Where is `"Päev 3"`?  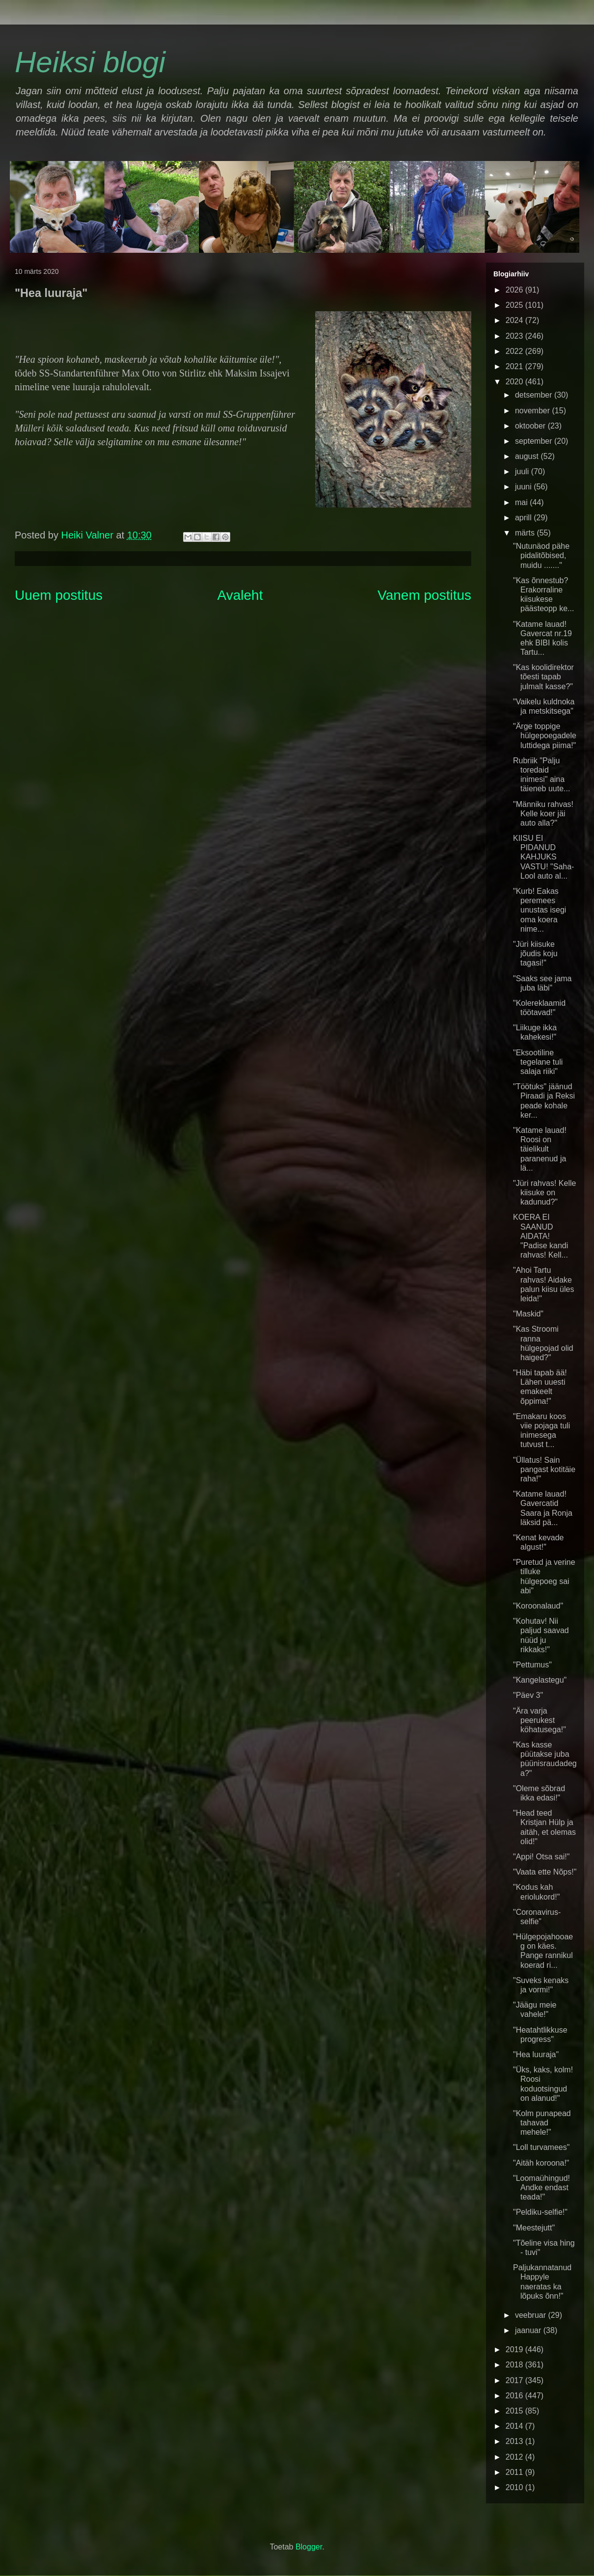 "Päev 3" is located at coordinates (528, 1695).